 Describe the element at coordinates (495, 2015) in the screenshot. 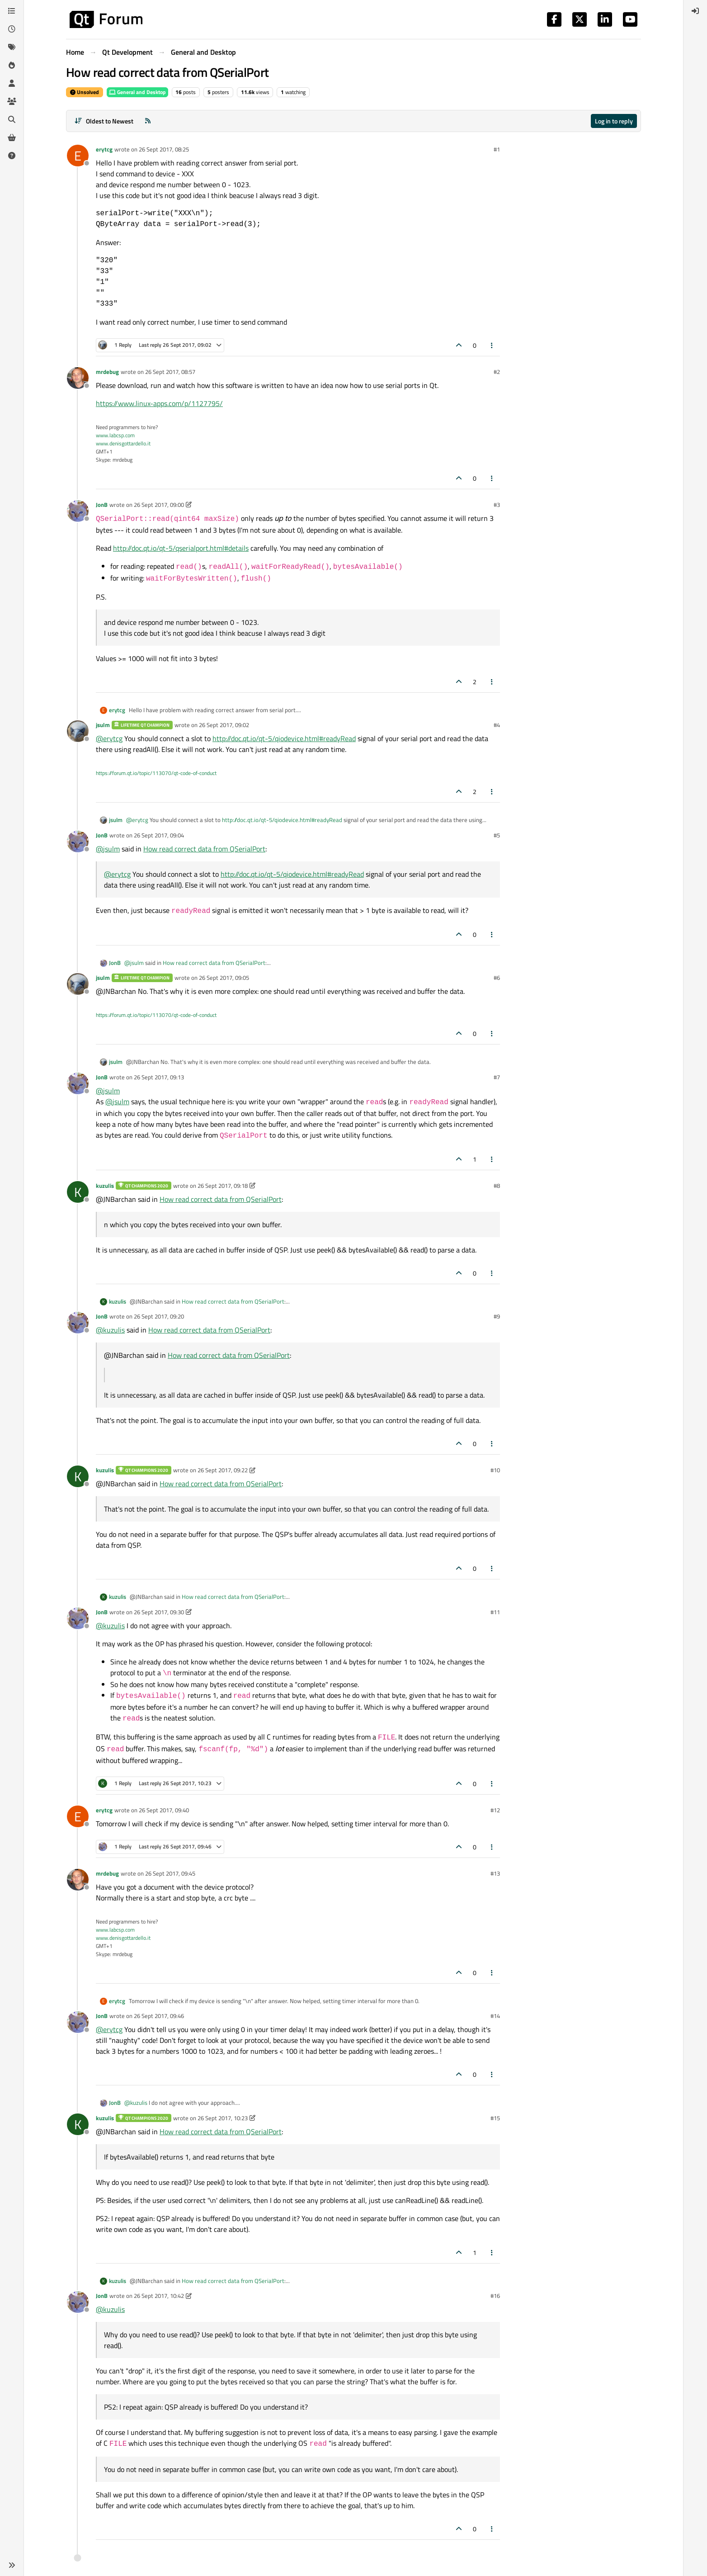

I see `#14` at that location.